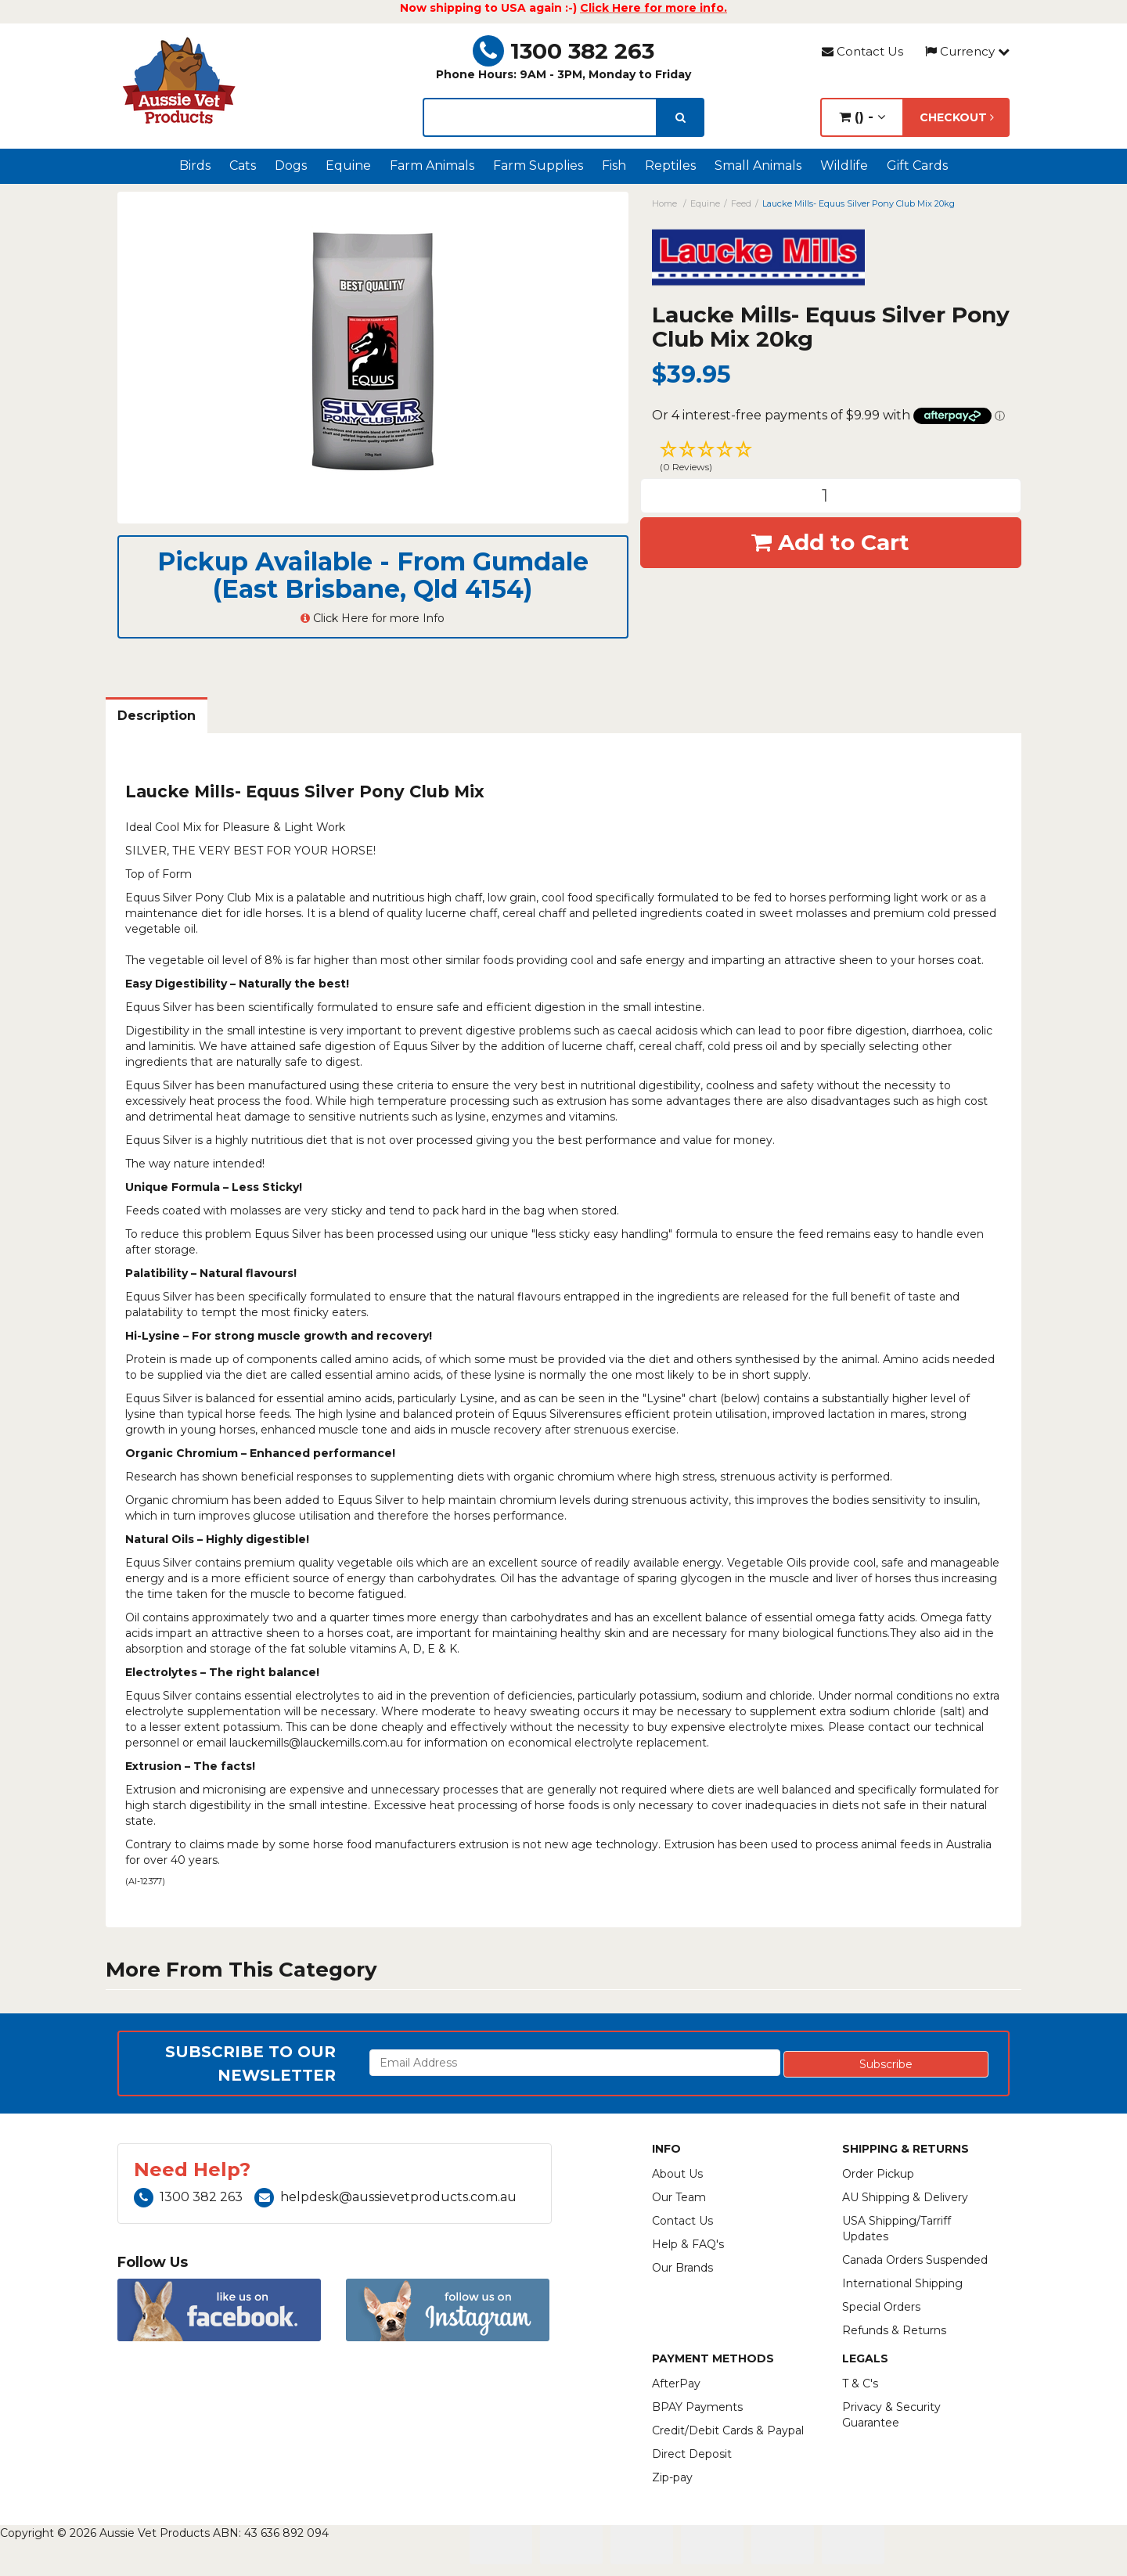  What do you see at coordinates (679, 2197) in the screenshot?
I see `Our Team` at bounding box center [679, 2197].